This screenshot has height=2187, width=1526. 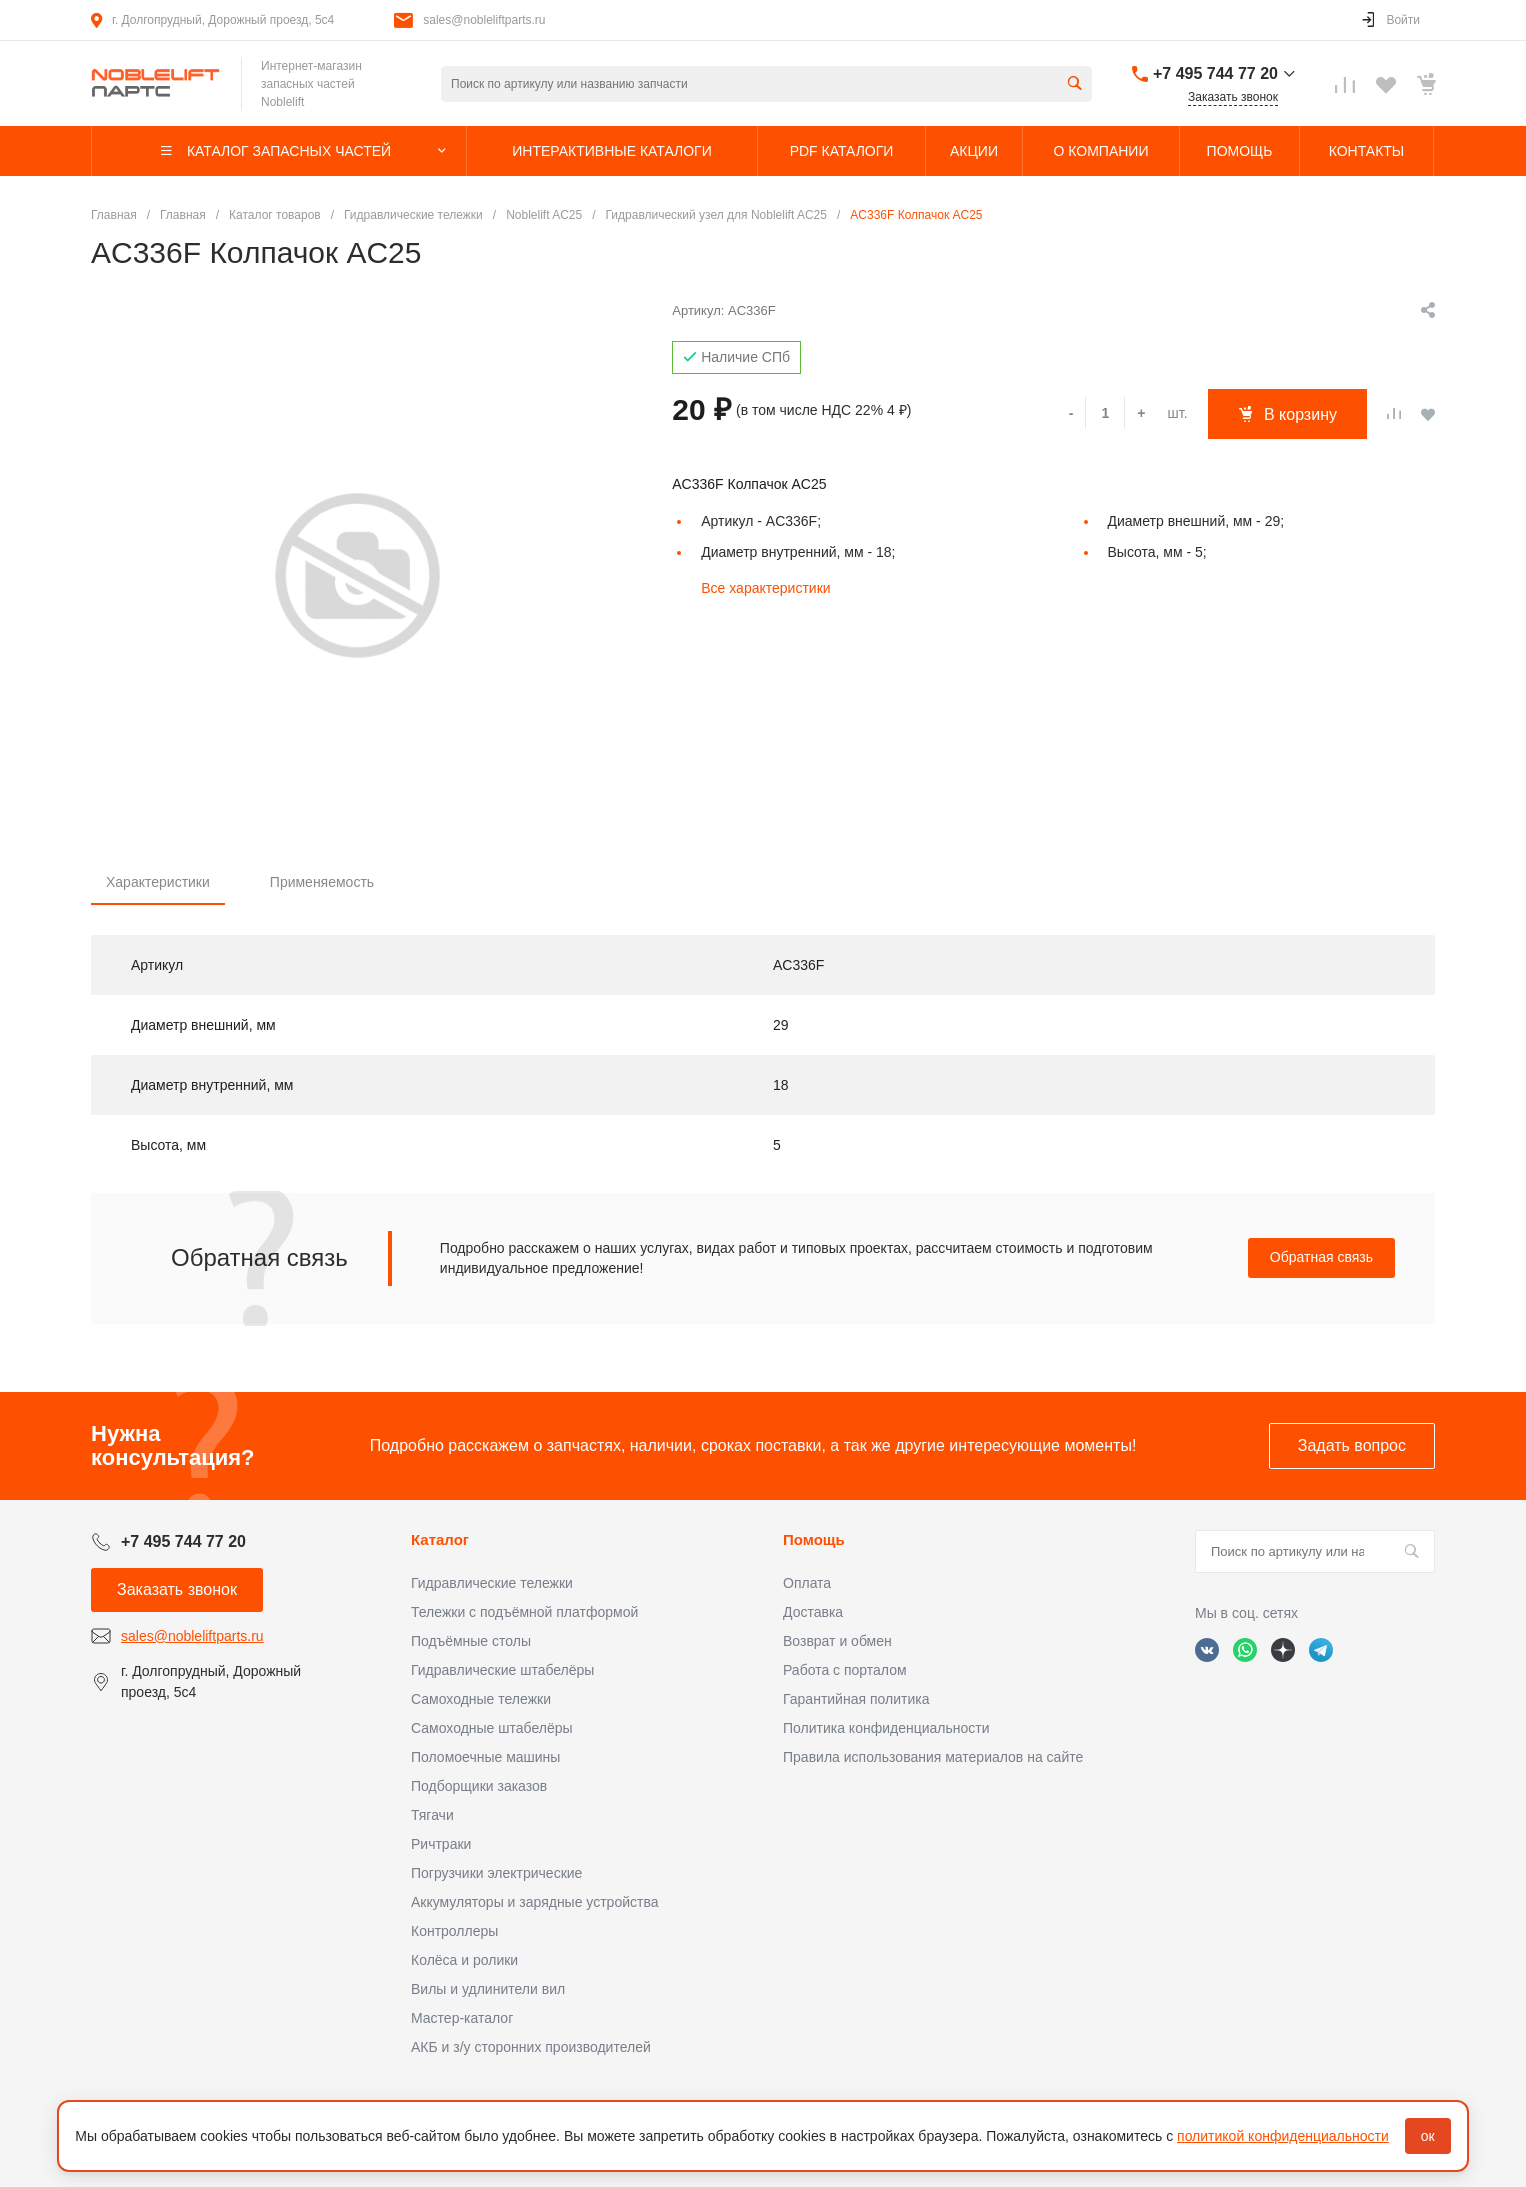 I want to click on Тягачи, so click(x=432, y=1815).